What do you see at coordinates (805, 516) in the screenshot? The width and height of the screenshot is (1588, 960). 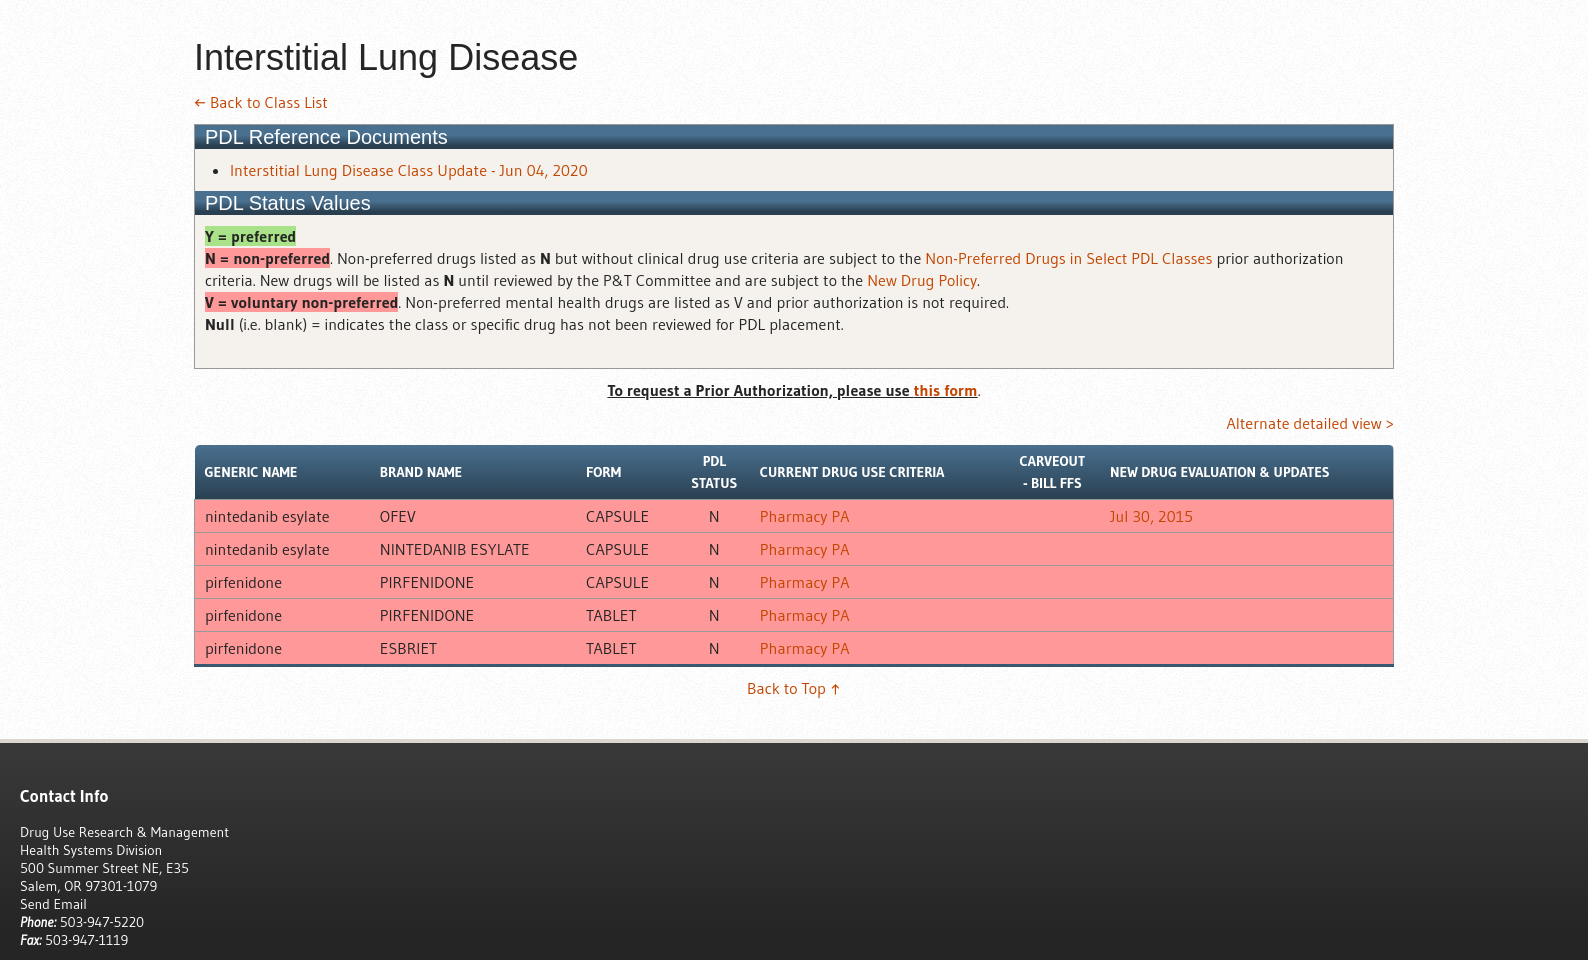 I see `Pharmacy PA` at bounding box center [805, 516].